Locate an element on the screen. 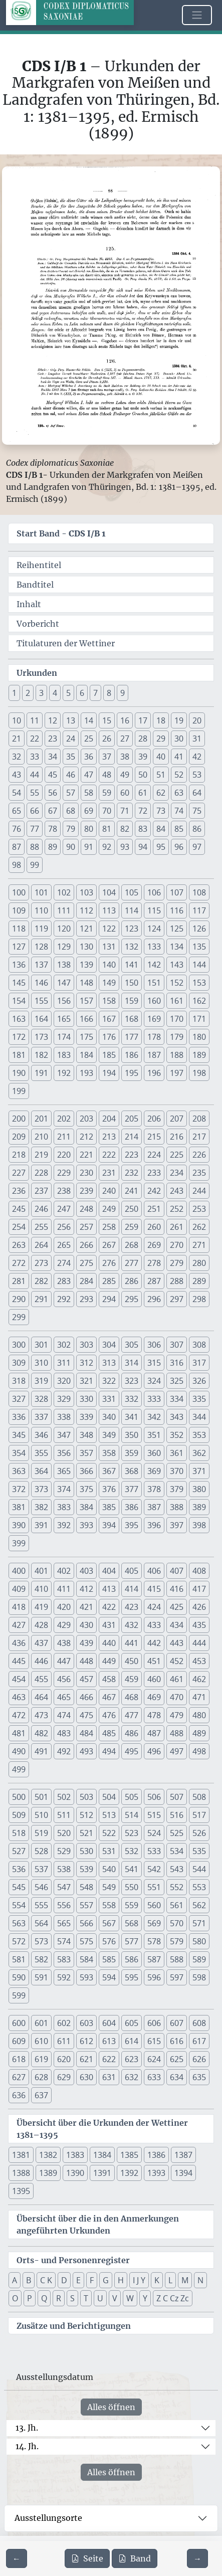 Image resolution: width=222 pixels, height=2576 pixels. 476 [button] is located at coordinates (109, 1715).